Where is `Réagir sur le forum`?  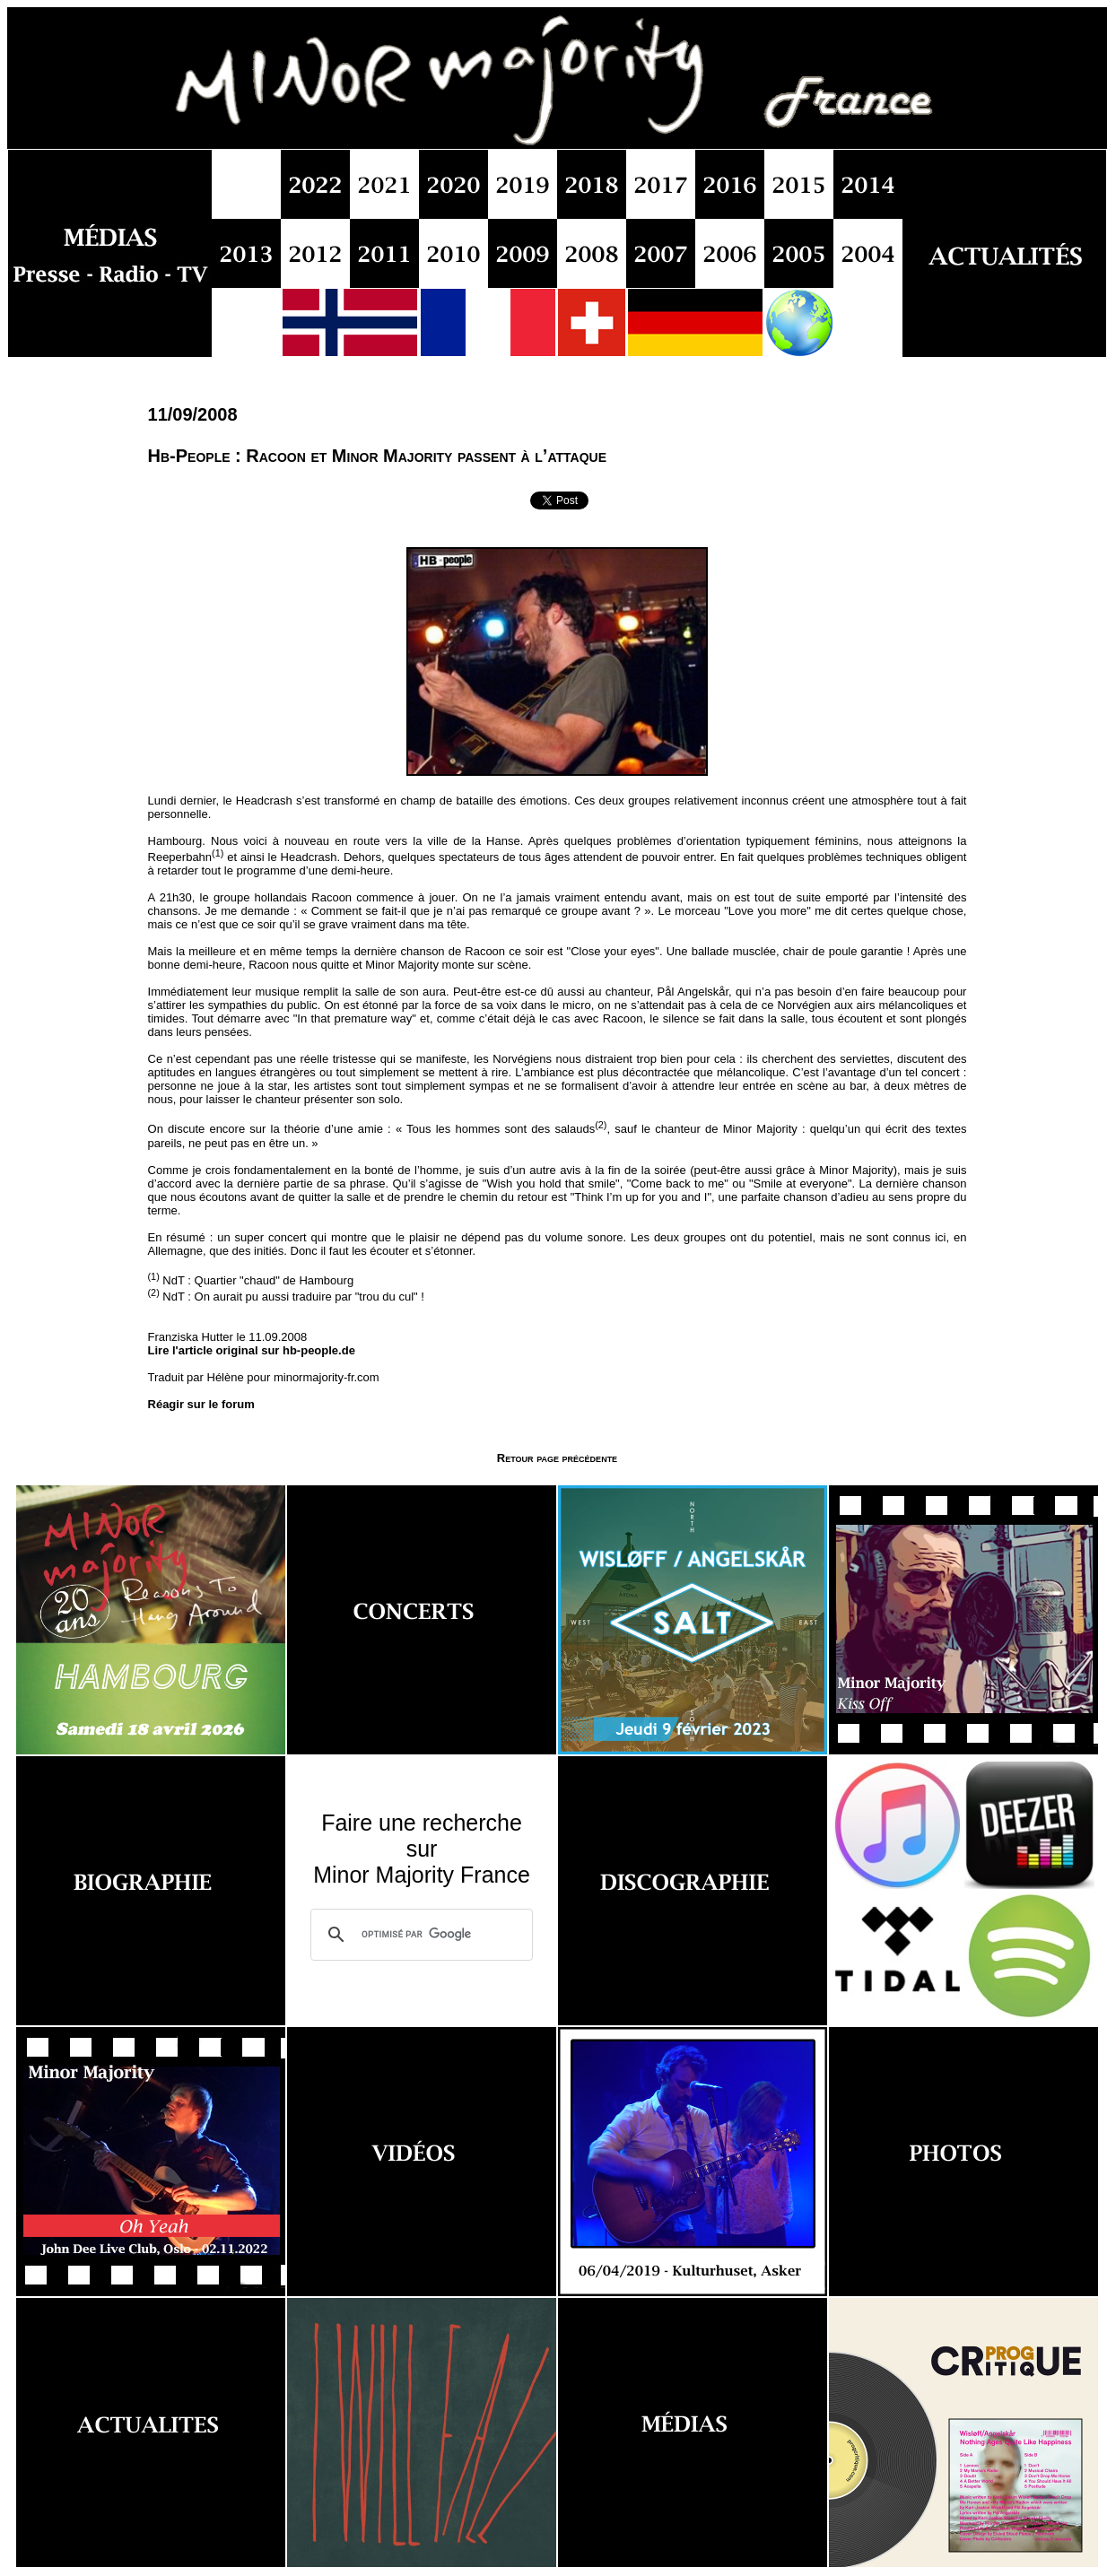 Réagir sur le forum is located at coordinates (201, 1404).